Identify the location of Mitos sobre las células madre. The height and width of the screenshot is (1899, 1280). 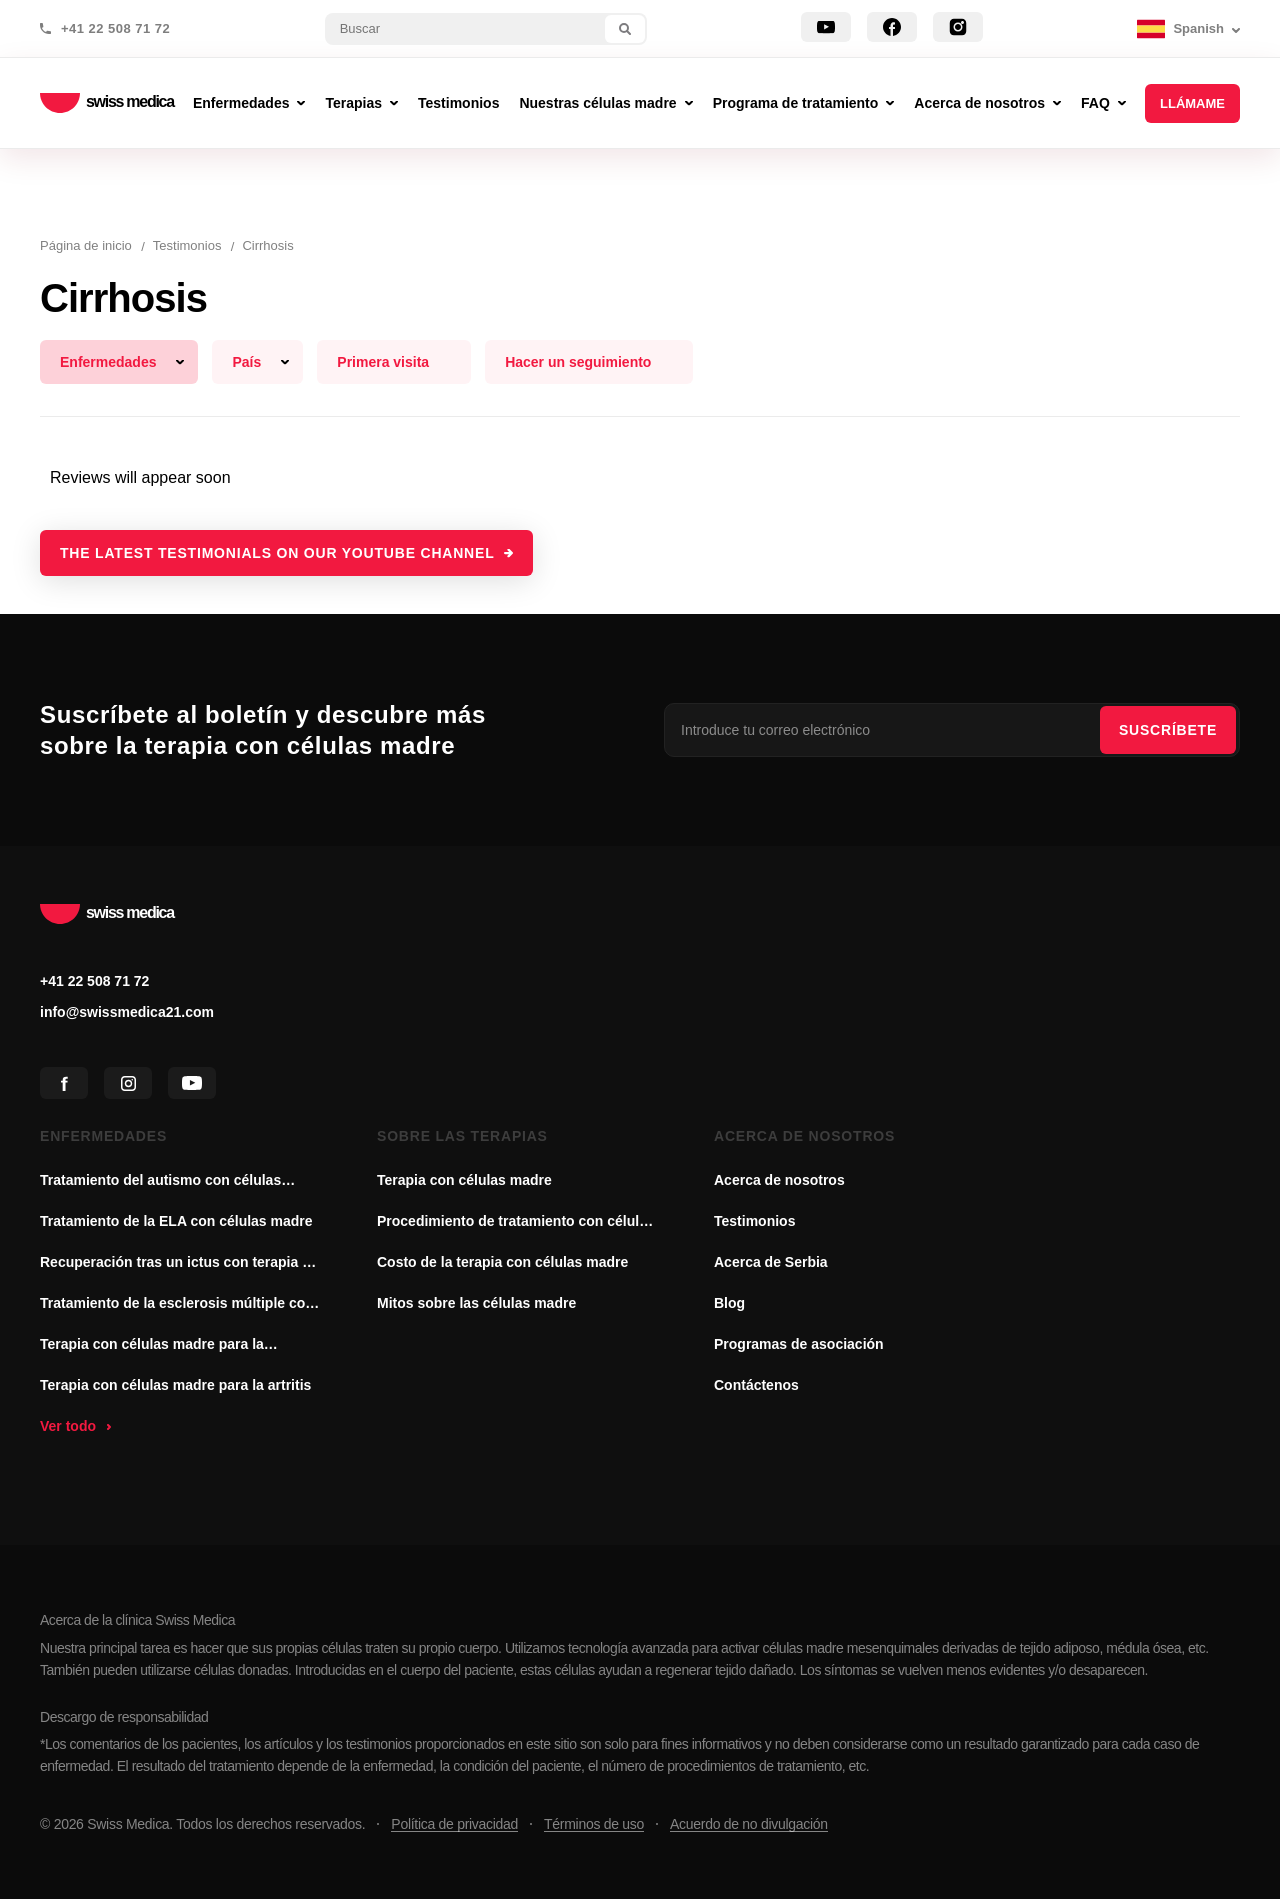
(476, 1303).